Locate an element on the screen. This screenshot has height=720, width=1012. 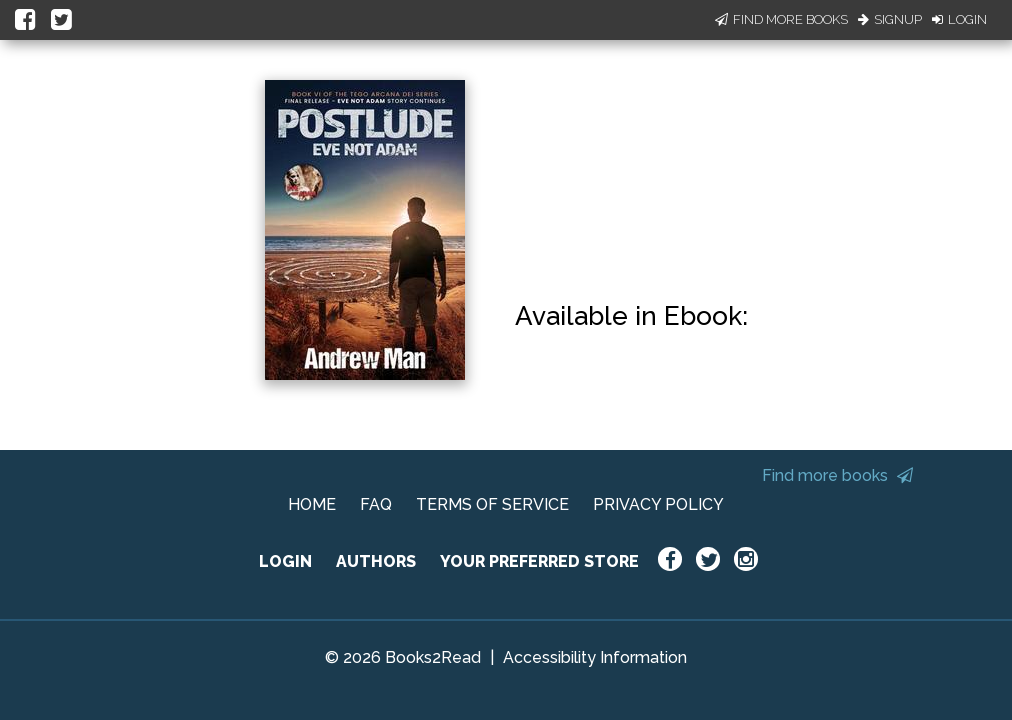
HOME is located at coordinates (312, 504).